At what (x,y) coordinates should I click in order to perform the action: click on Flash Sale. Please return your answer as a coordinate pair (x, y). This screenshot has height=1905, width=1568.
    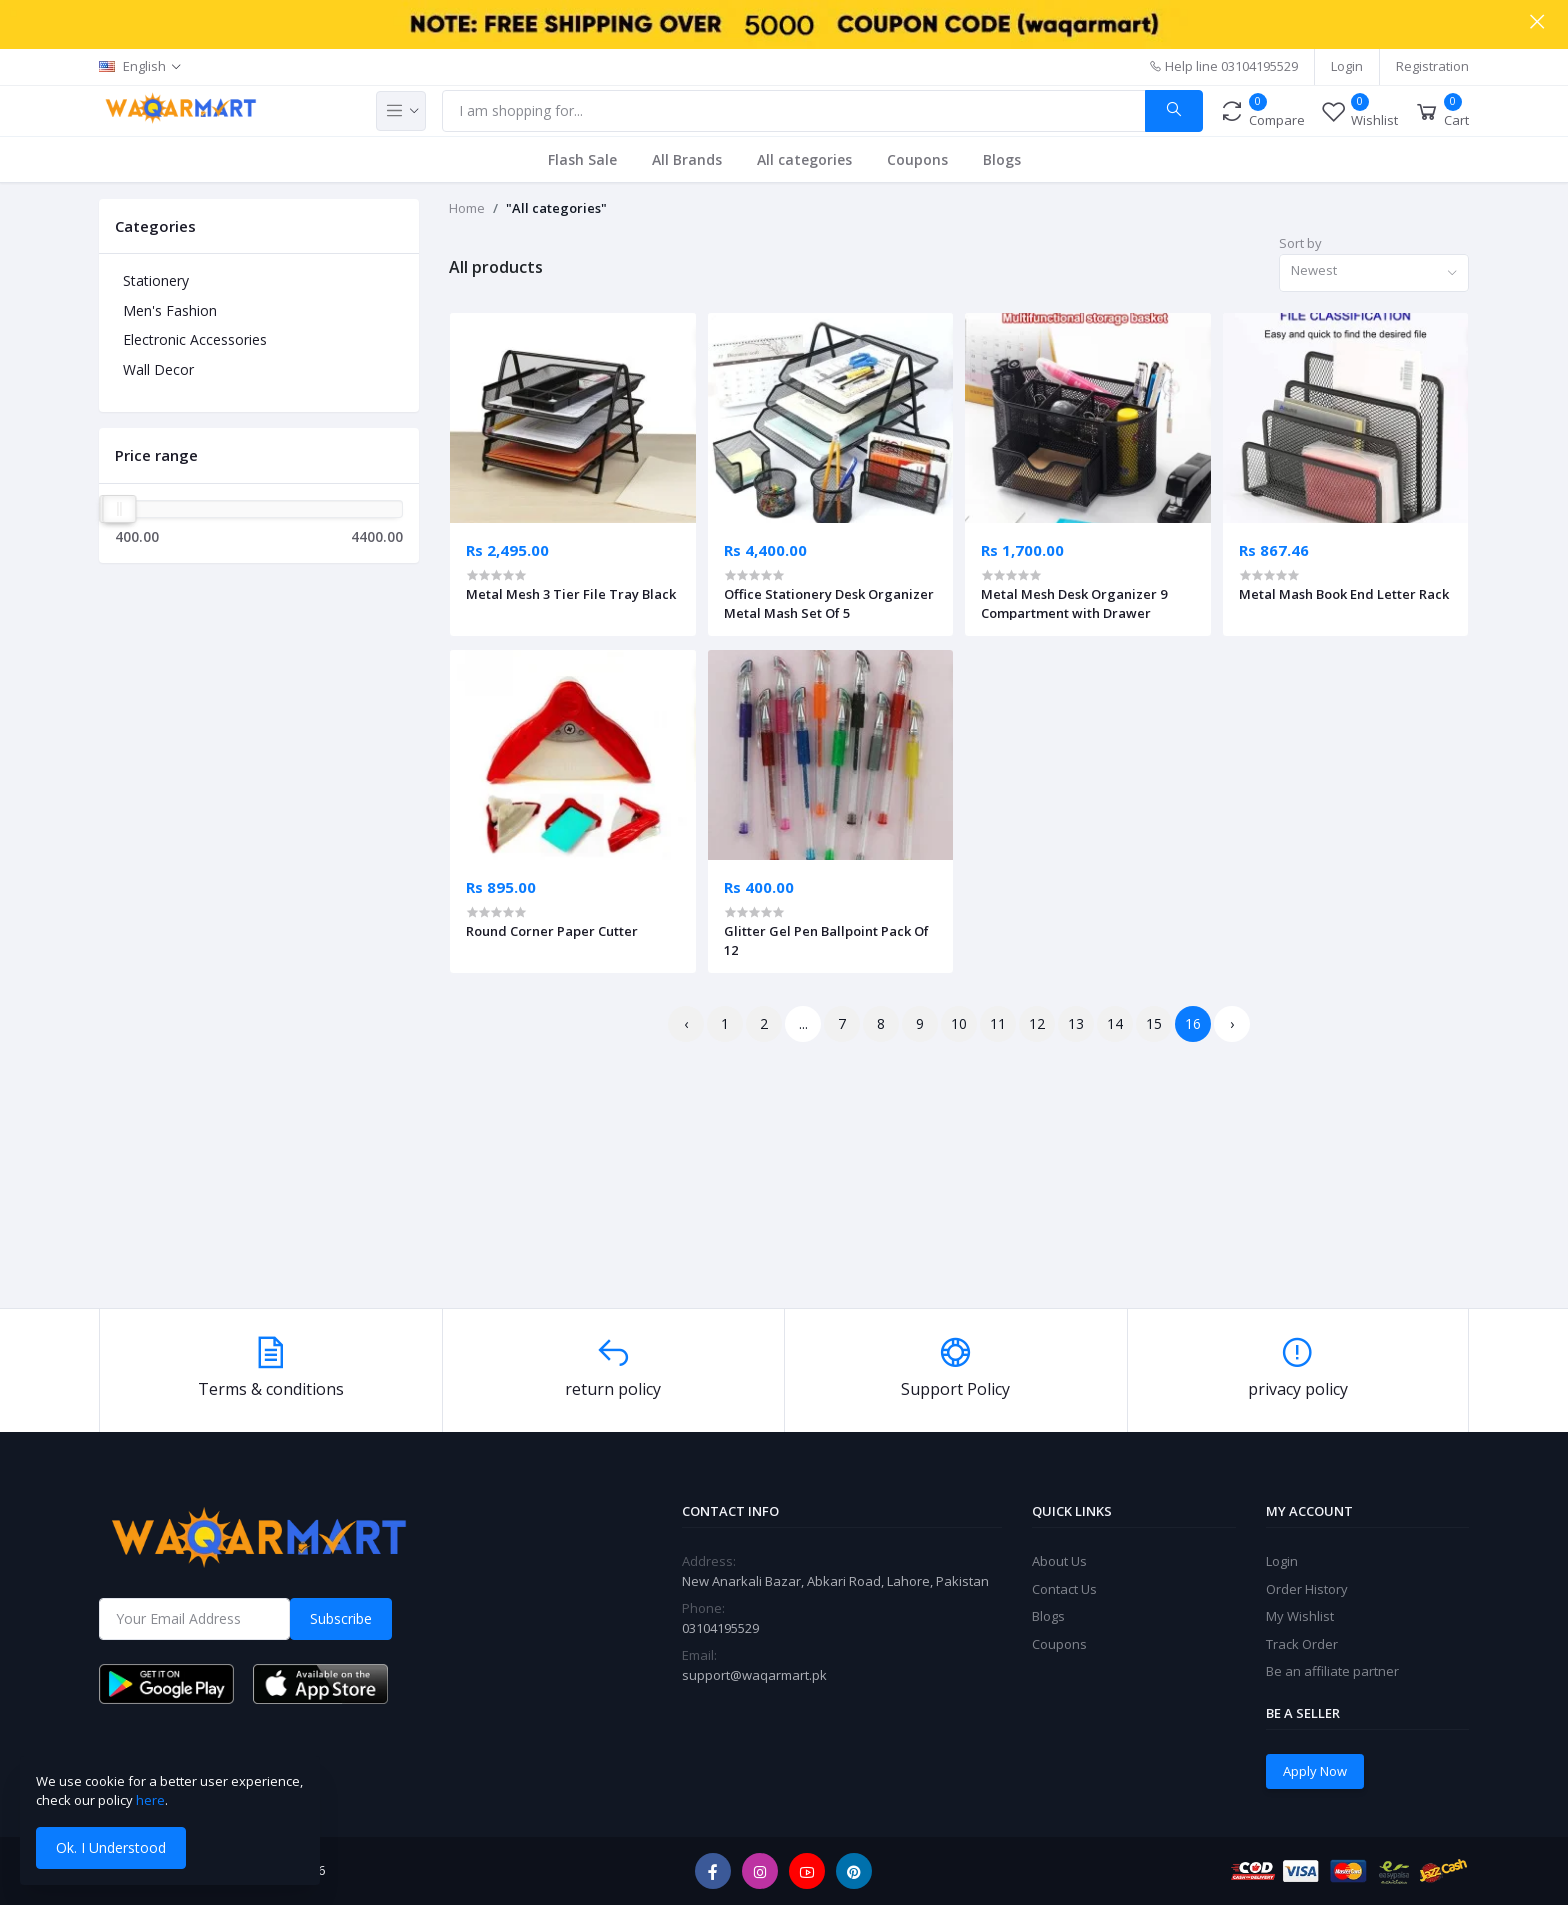
    Looking at the image, I should click on (582, 159).